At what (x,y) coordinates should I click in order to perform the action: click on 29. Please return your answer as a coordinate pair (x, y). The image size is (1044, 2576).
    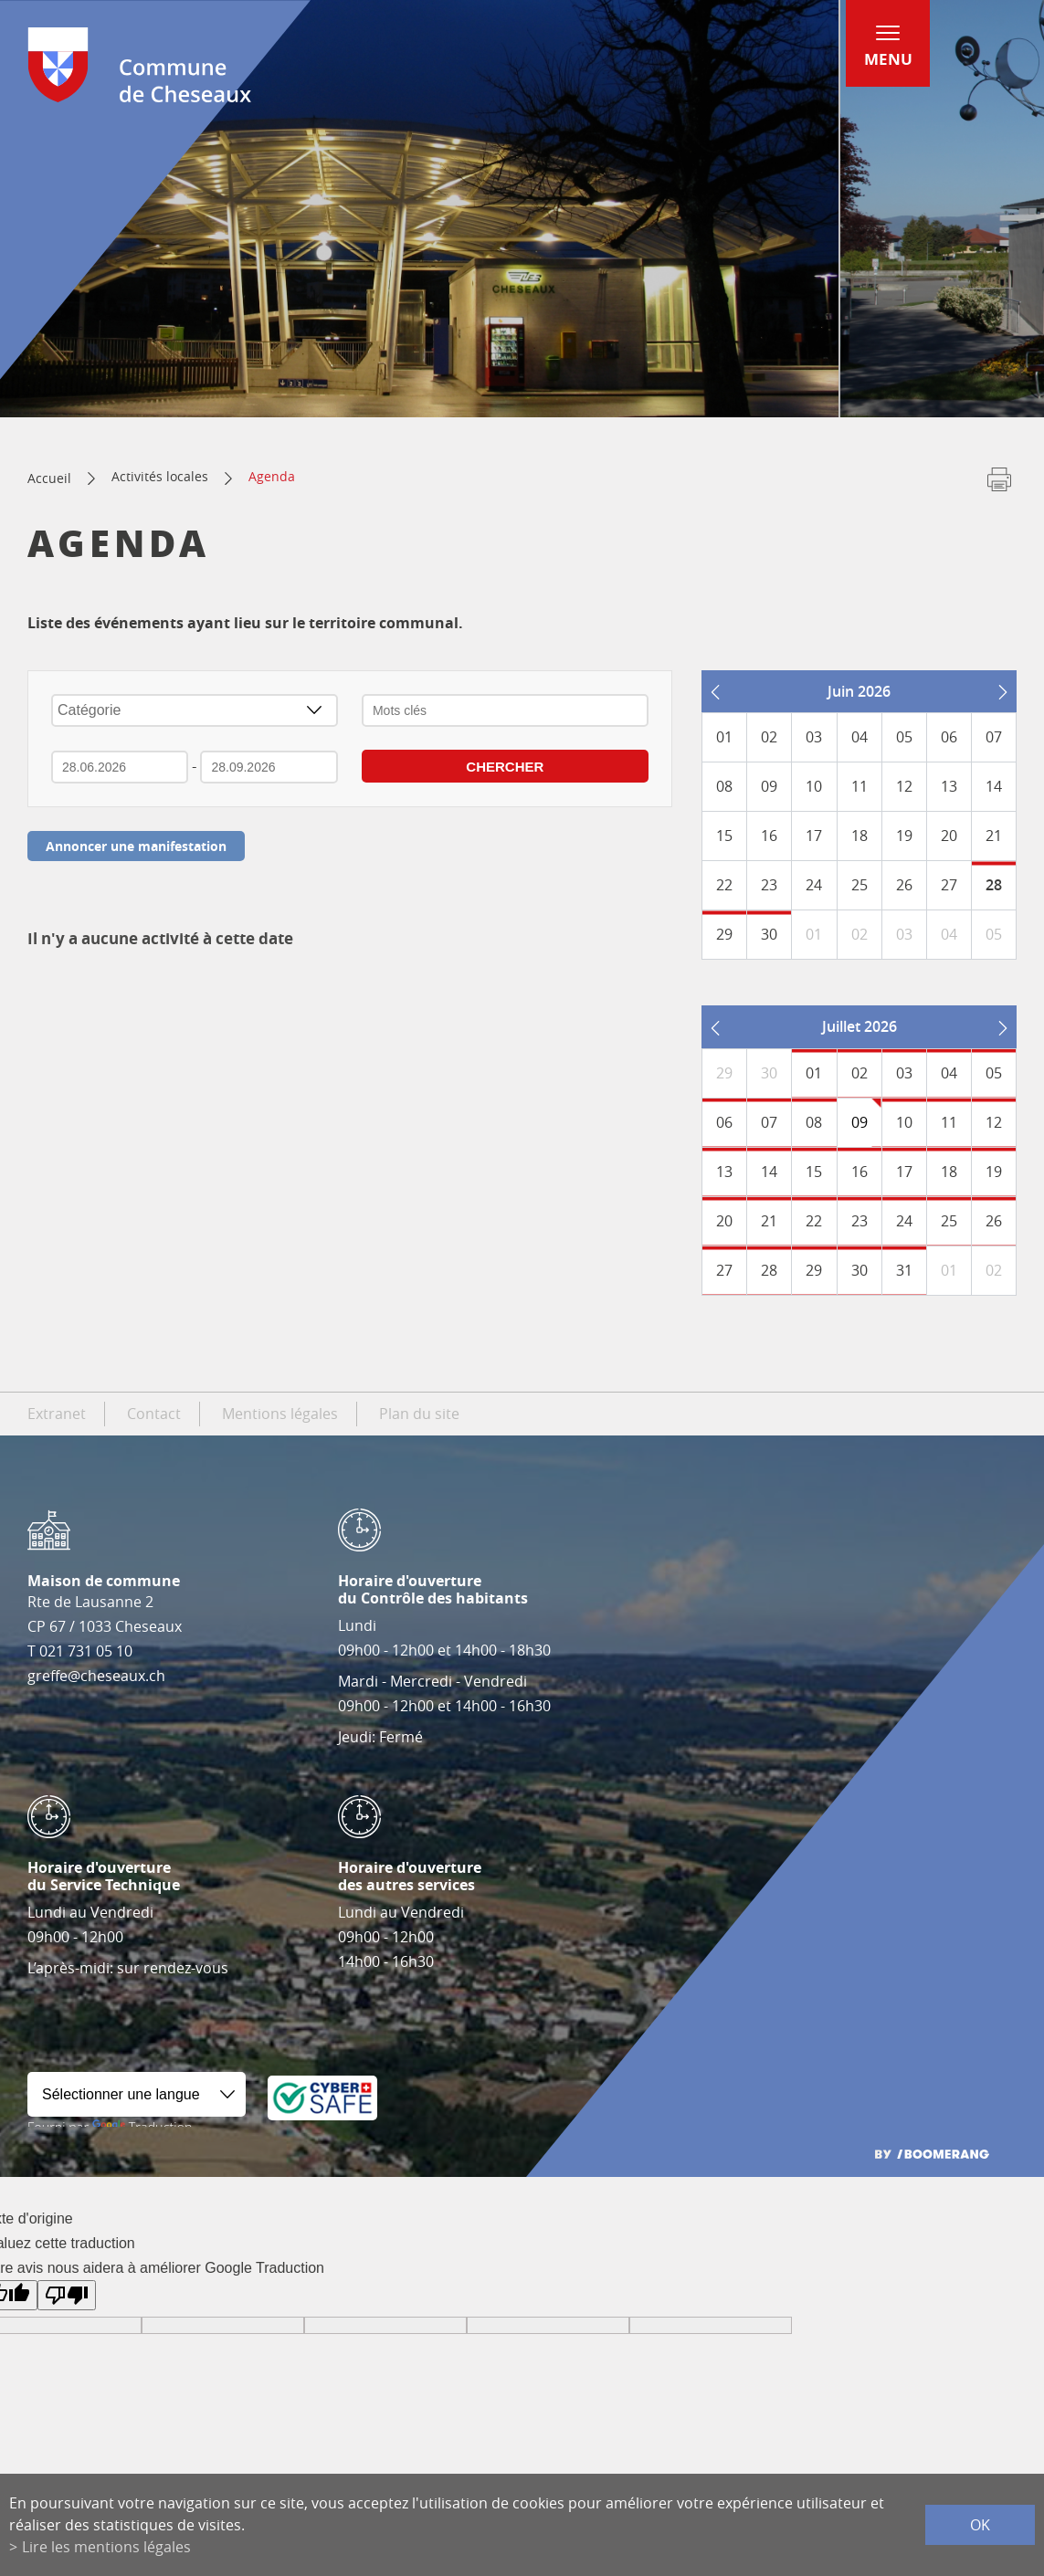
    Looking at the image, I should click on (724, 934).